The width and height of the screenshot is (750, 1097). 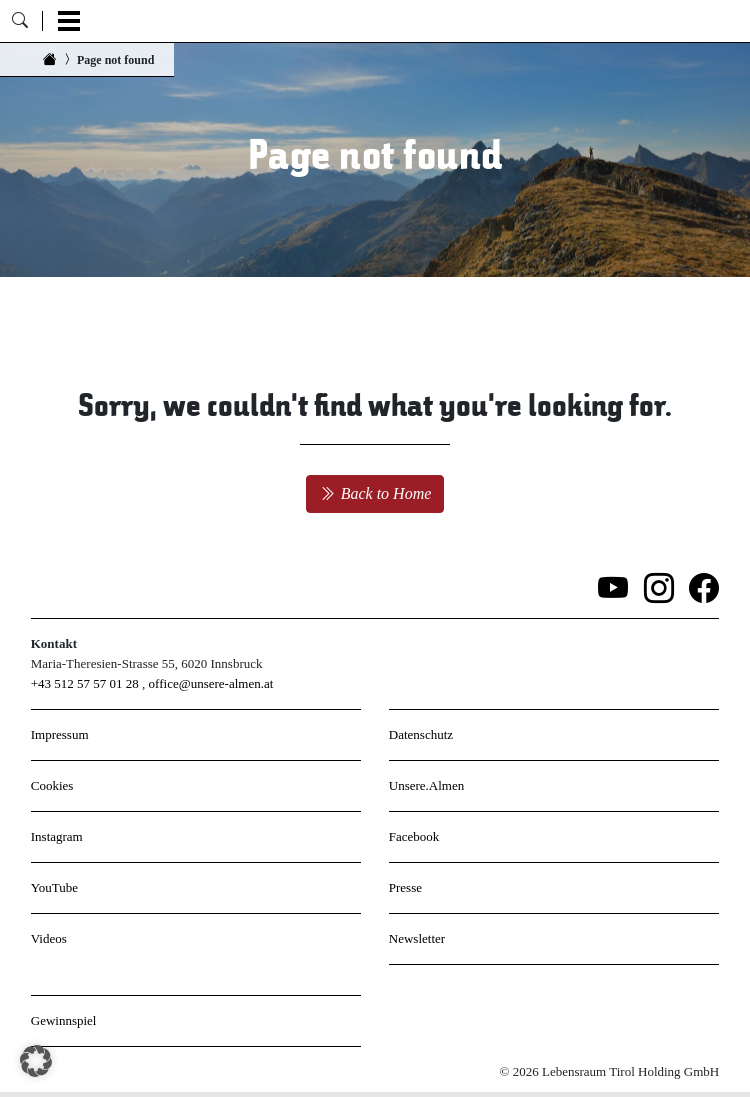 I want to click on Instagram, so click(x=57, y=836).